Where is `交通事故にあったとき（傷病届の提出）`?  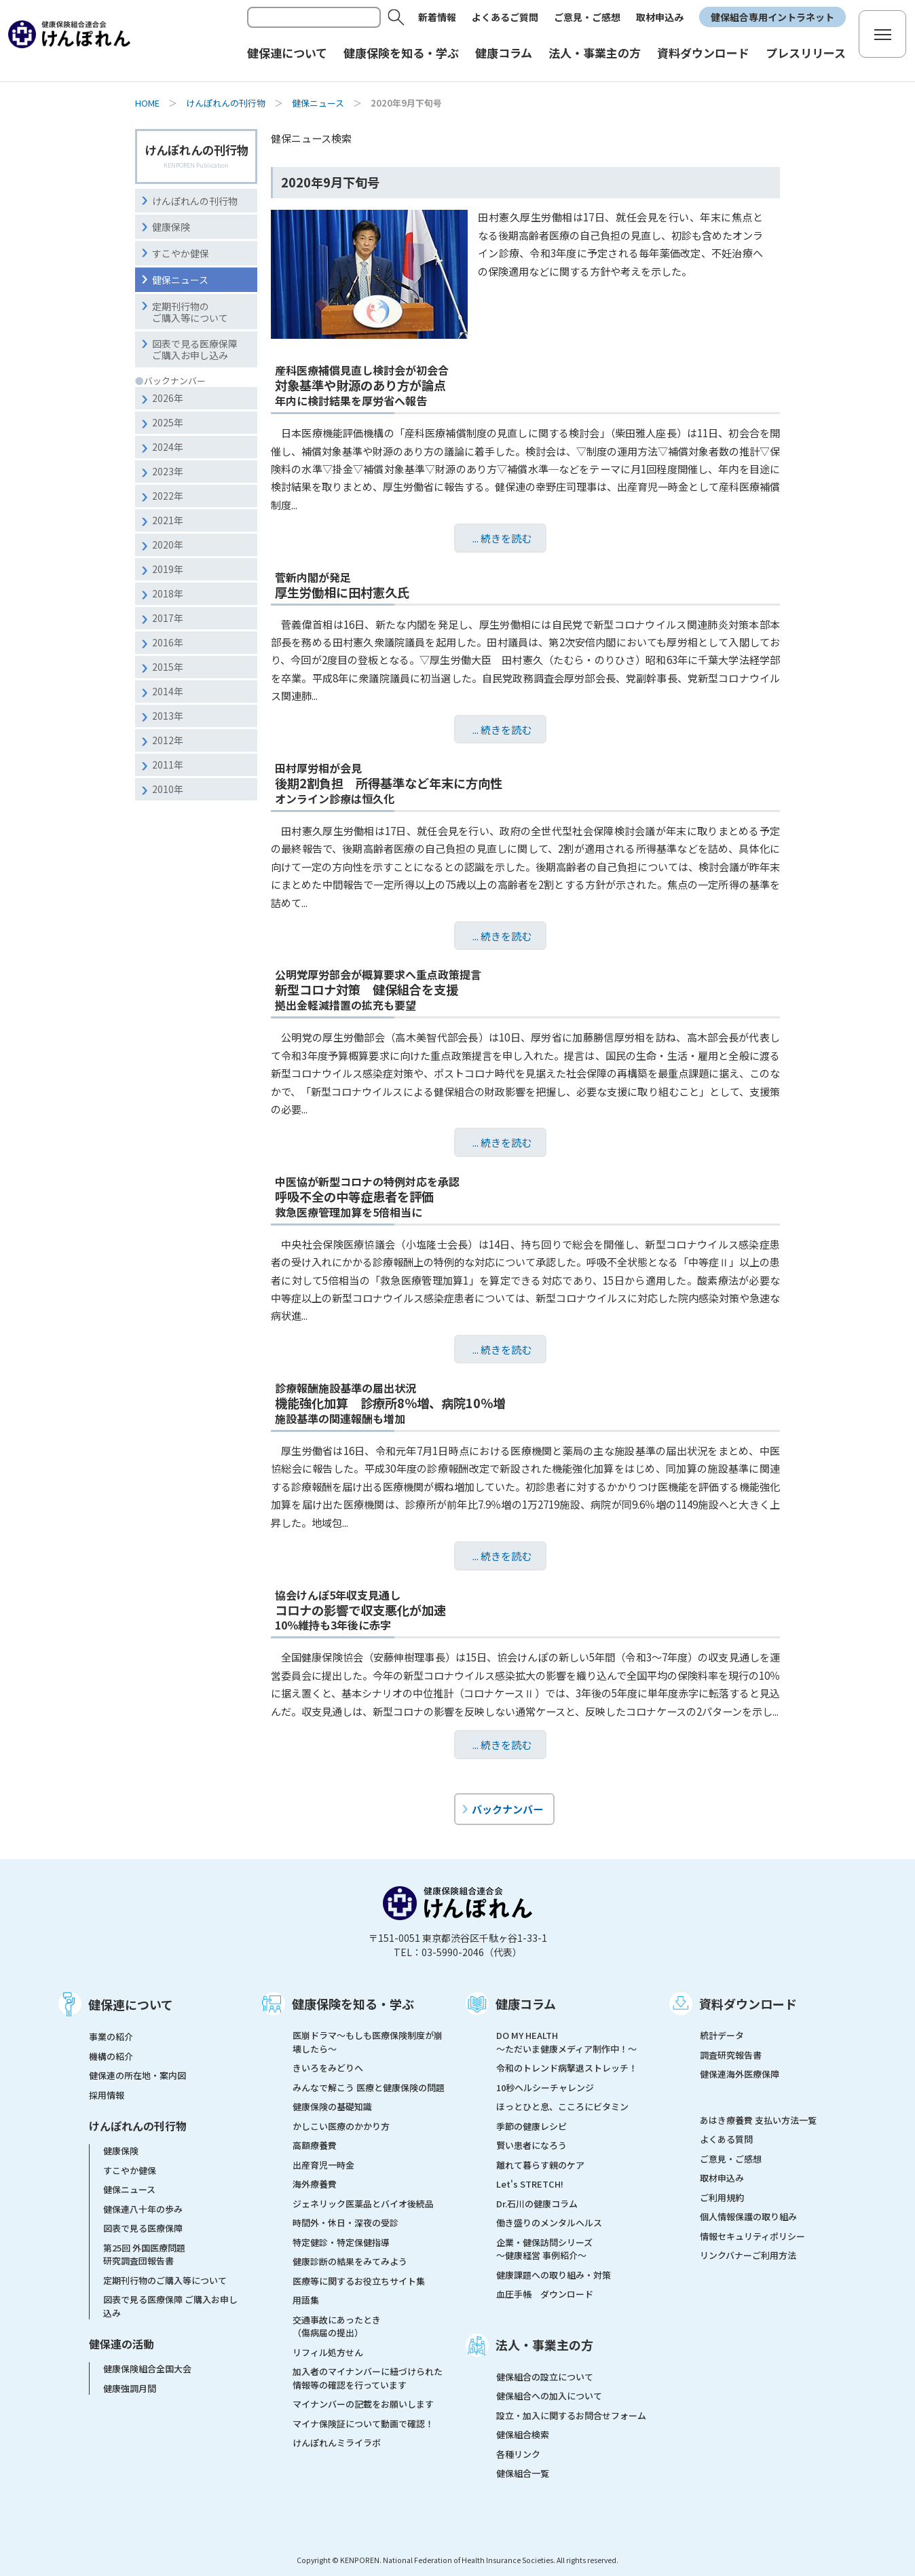
交通事故にあったとき（傷病届の提出） is located at coordinates (337, 2326).